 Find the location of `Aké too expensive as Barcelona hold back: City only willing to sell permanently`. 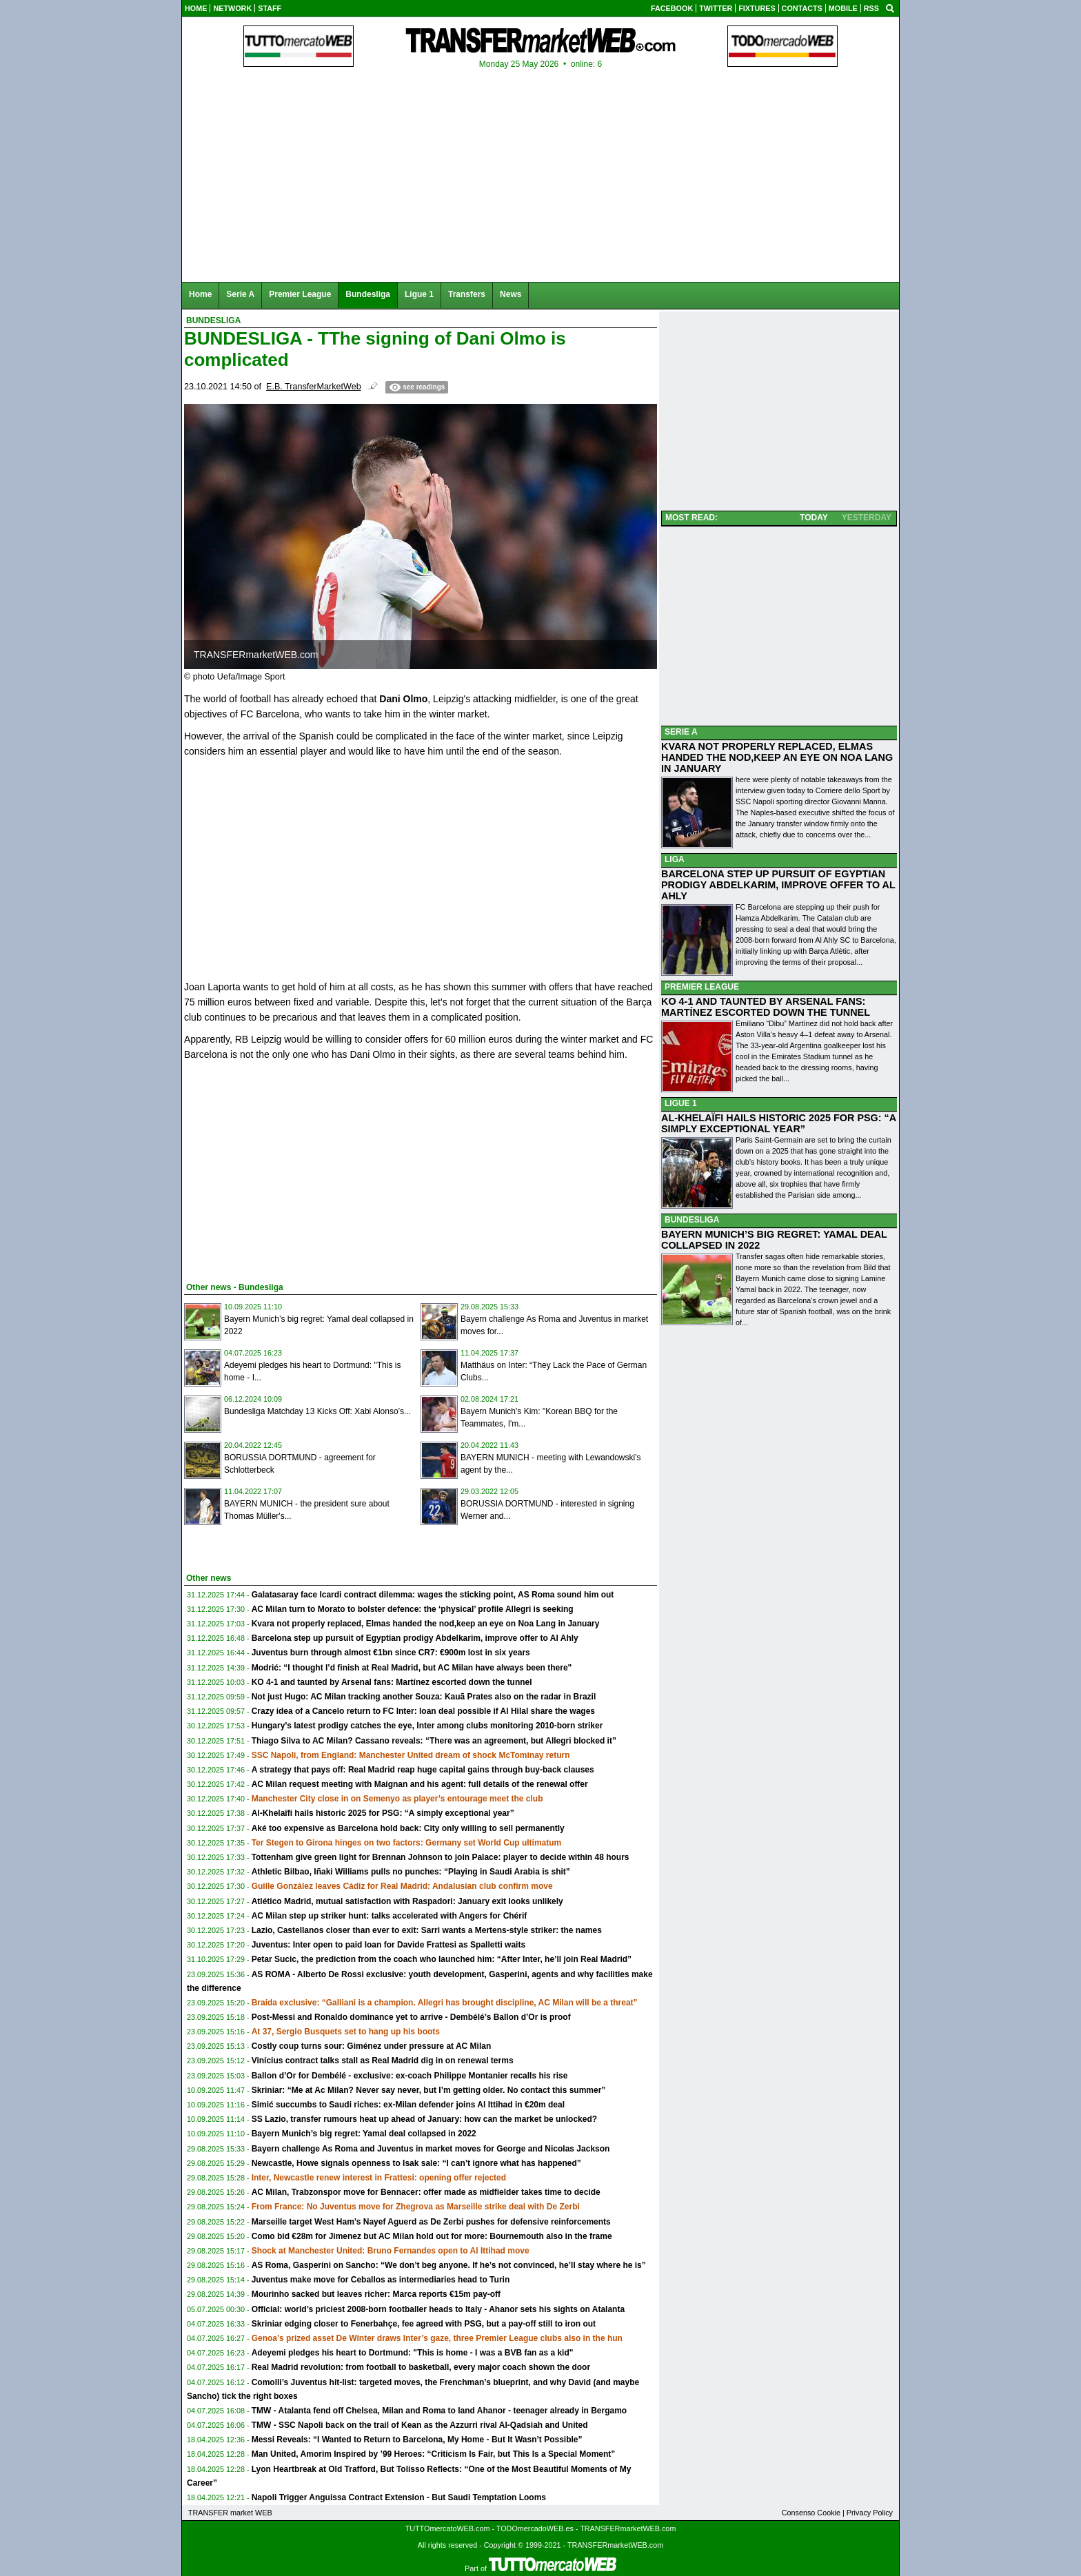

Aké too expensive as Barcelona hold back: City only willing to sell permanently is located at coordinates (408, 1828).